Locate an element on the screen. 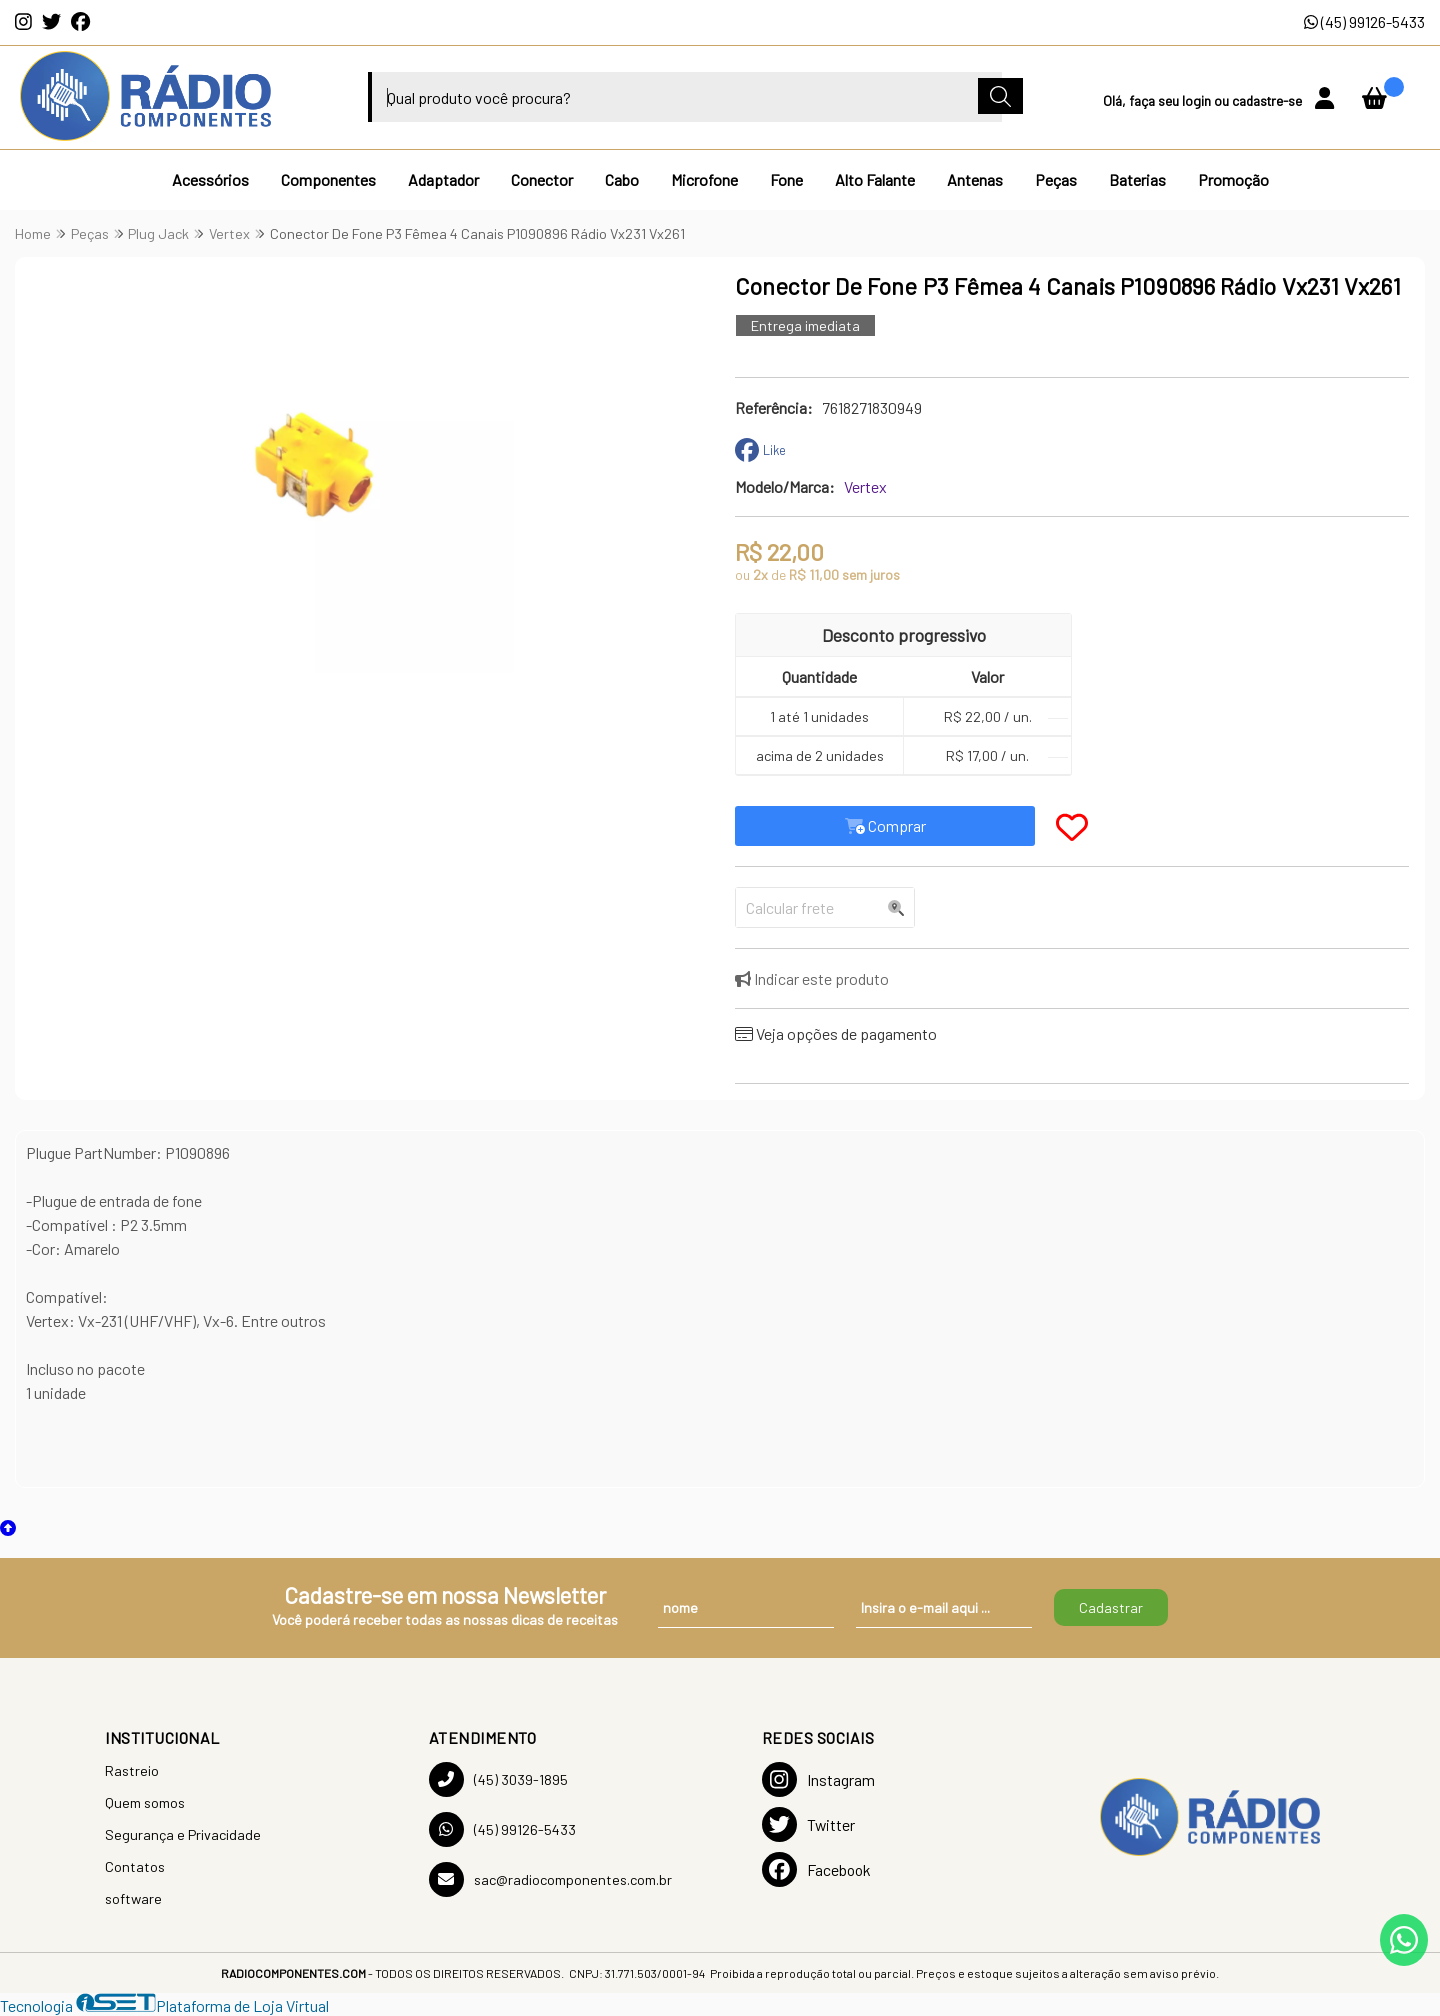 The width and height of the screenshot is (1440, 2016). login is located at coordinates (1198, 100).